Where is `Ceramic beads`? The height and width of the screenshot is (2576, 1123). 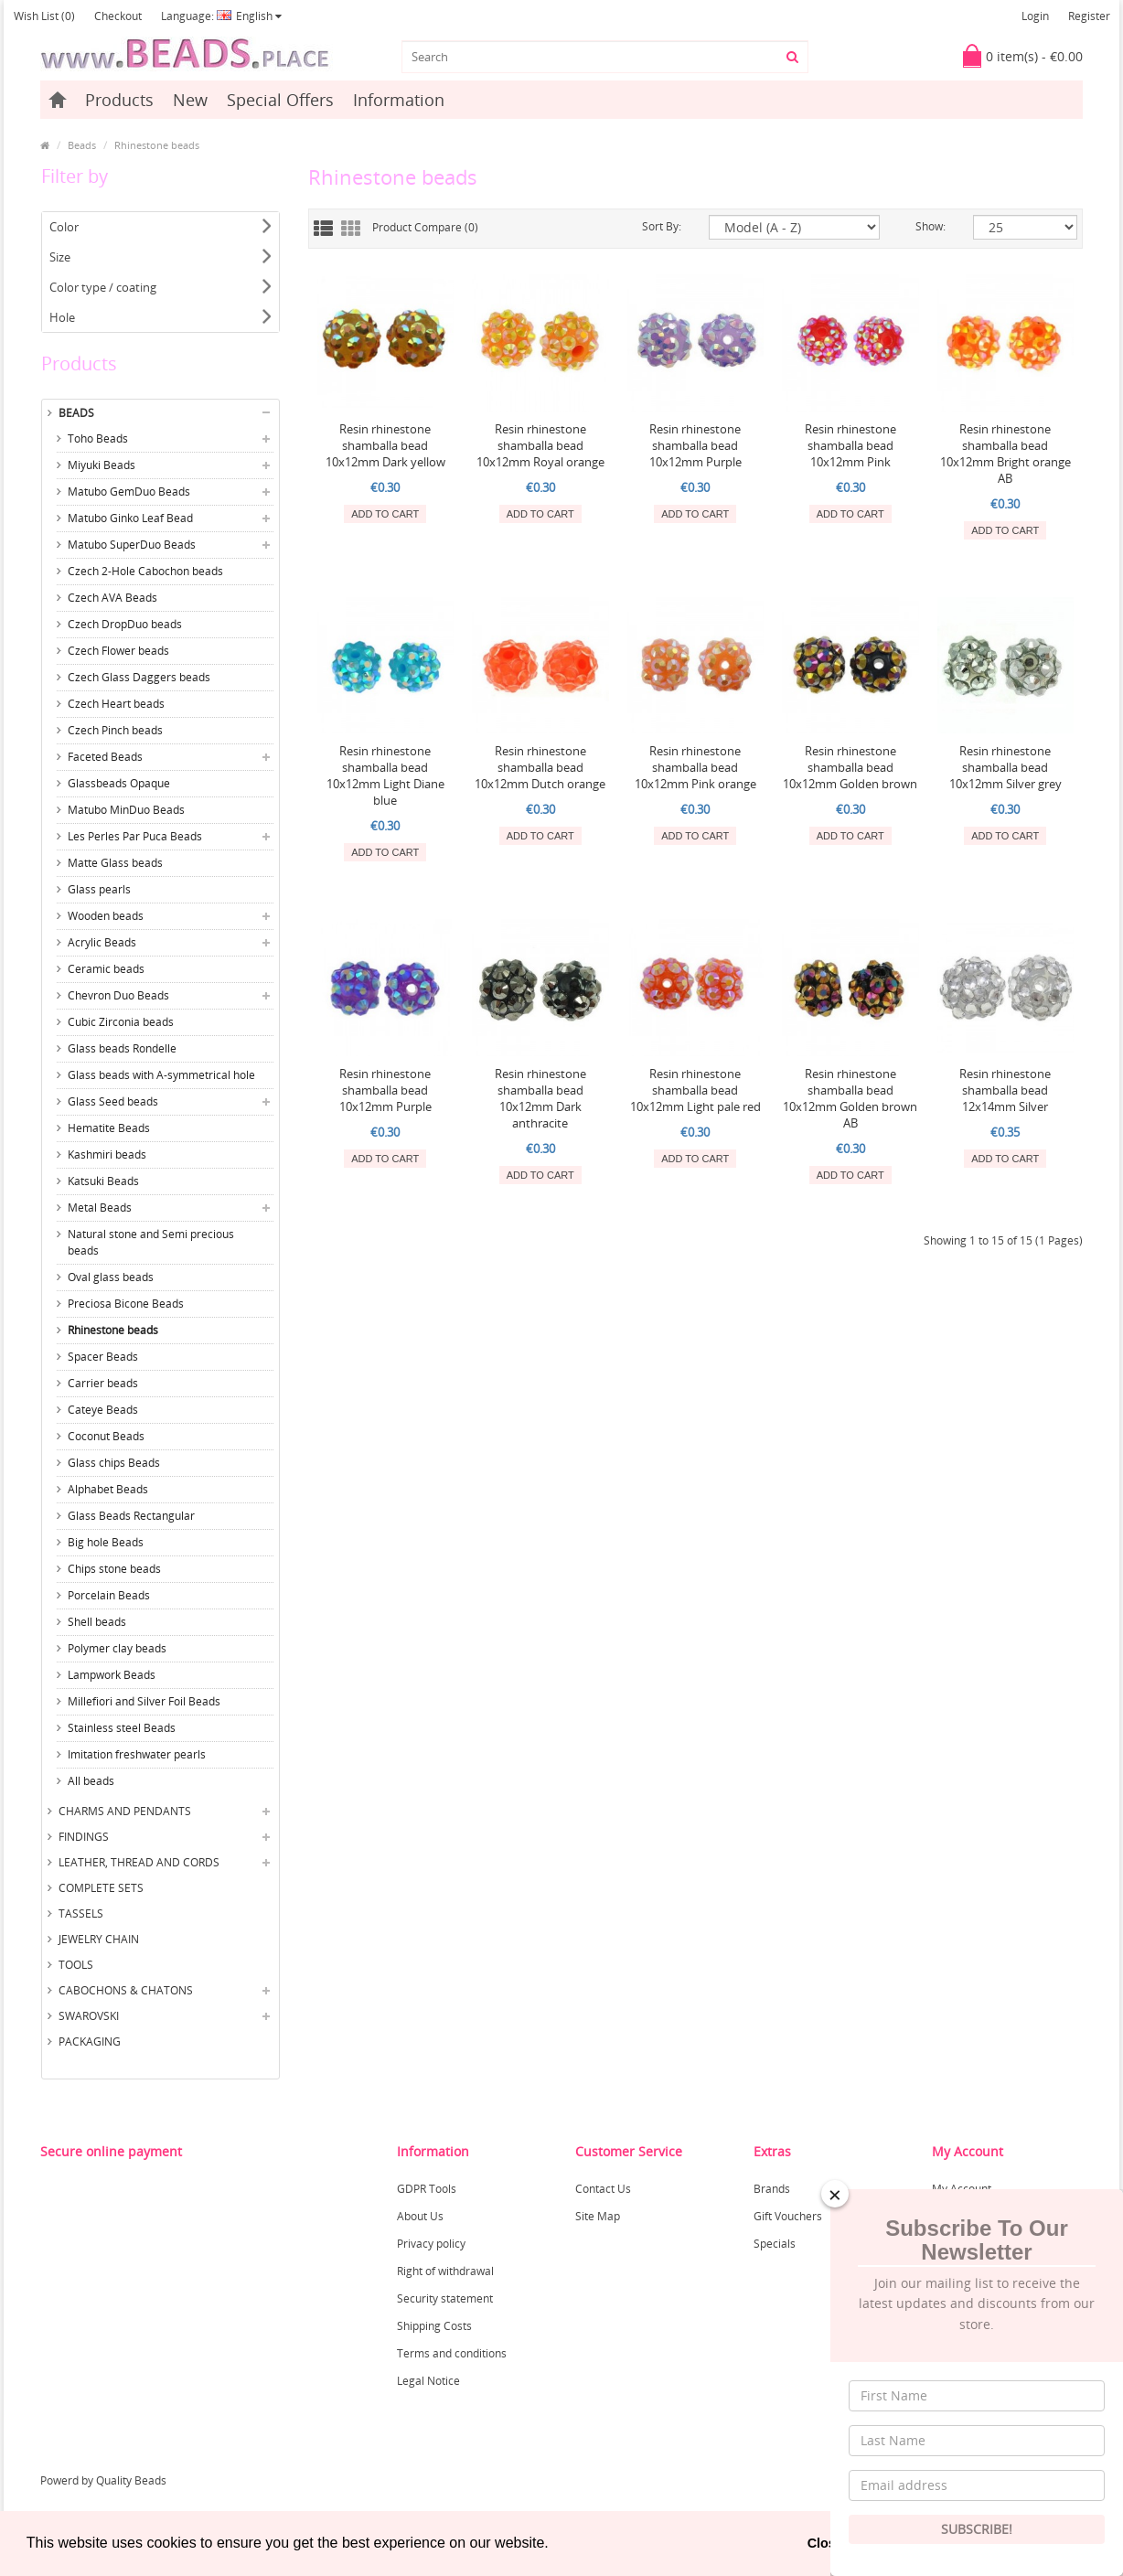
Ceramic beads is located at coordinates (106, 969).